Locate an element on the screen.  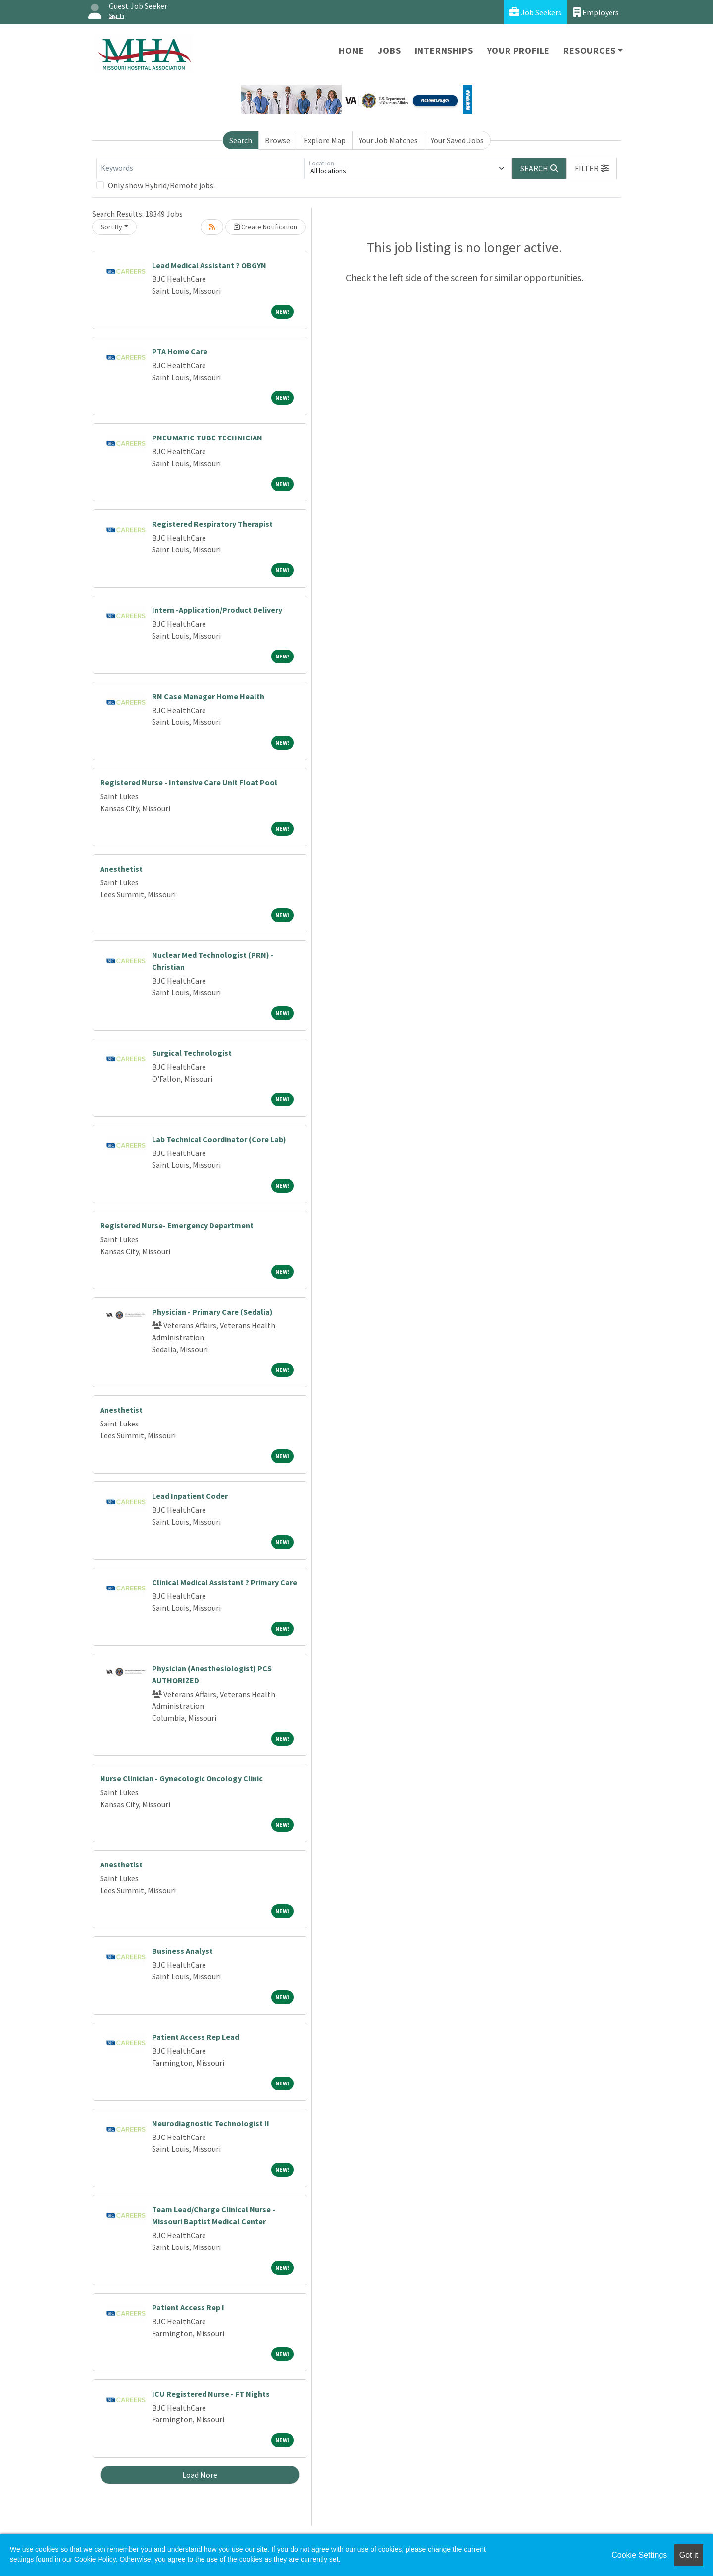
PNEUMATIC TUBE TECHNICIAN is located at coordinates (207, 437).